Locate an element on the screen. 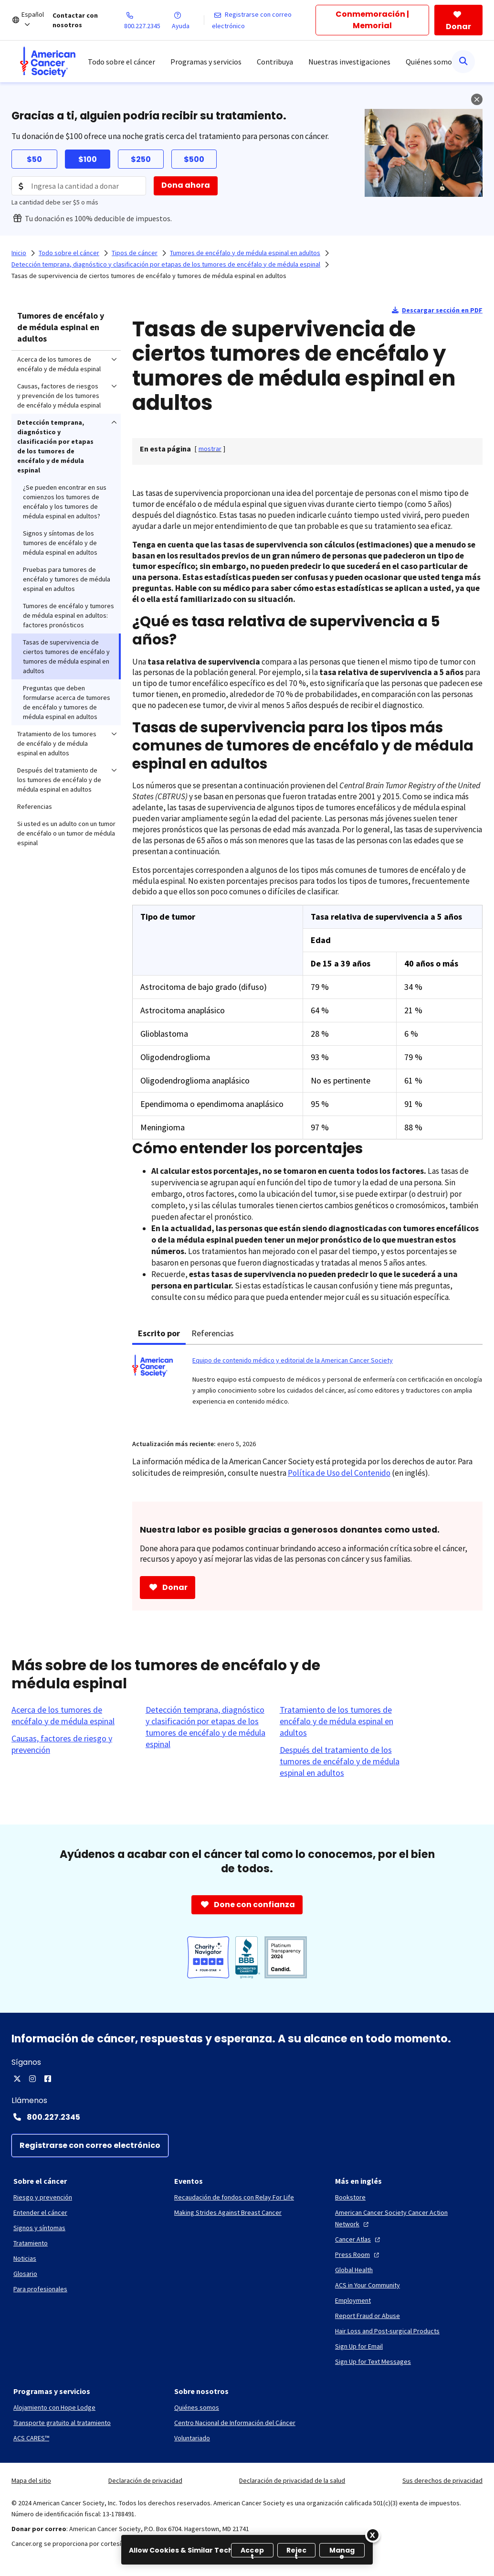 The width and height of the screenshot is (494, 2576). Declaración de privacidad de la salud [link] is located at coordinates (292, 2480).